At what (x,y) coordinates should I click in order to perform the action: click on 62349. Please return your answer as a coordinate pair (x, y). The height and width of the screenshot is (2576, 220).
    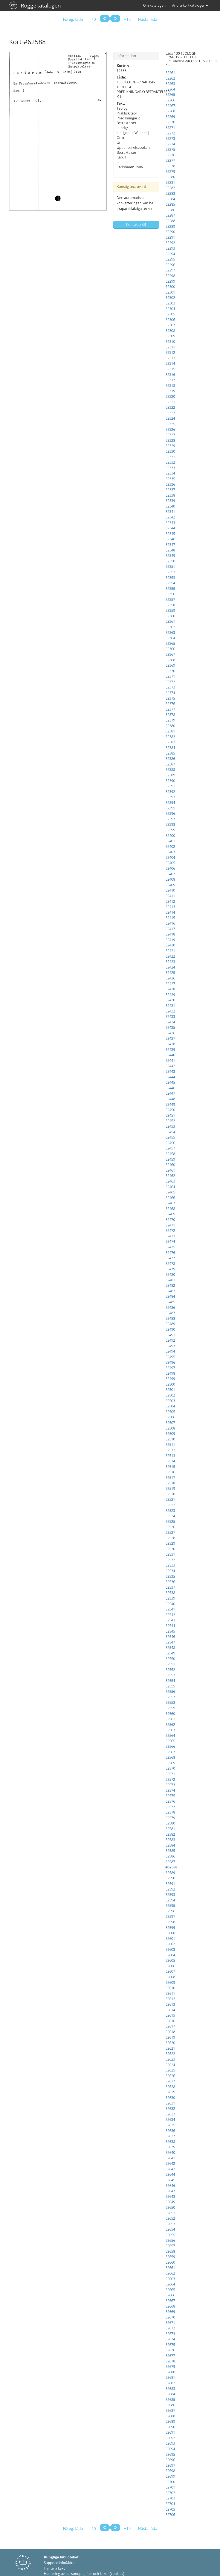
    Looking at the image, I should click on (170, 555).